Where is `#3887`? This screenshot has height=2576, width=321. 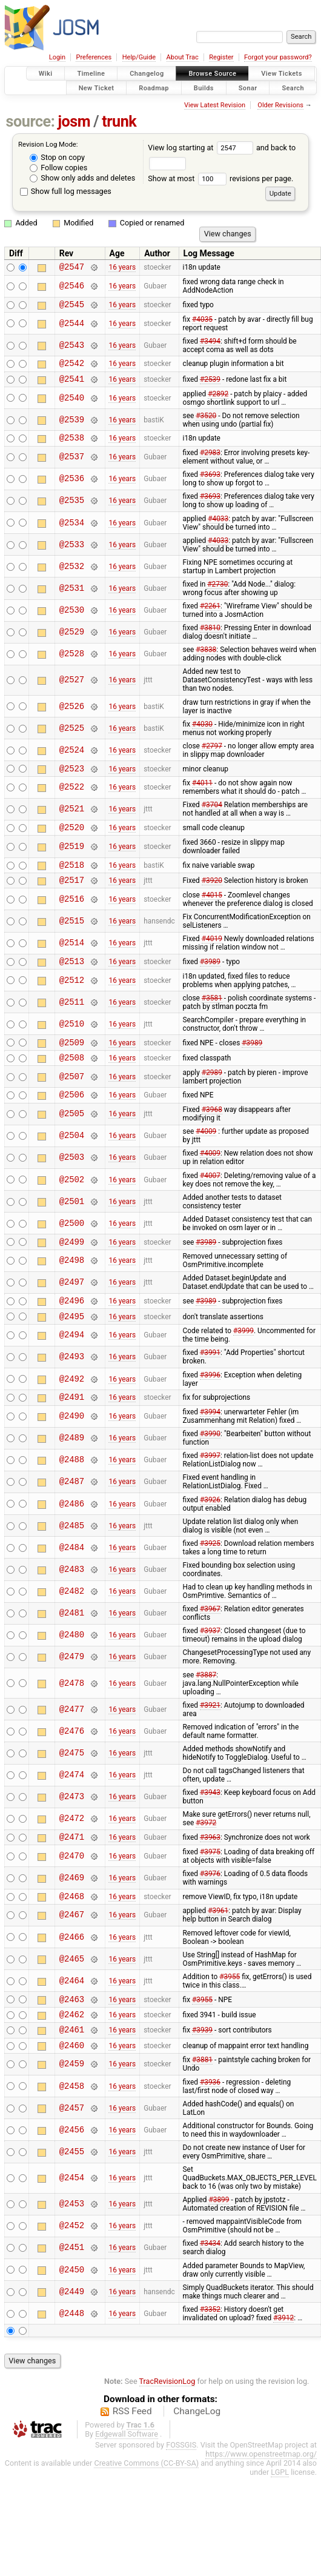
#3887 is located at coordinates (206, 1706).